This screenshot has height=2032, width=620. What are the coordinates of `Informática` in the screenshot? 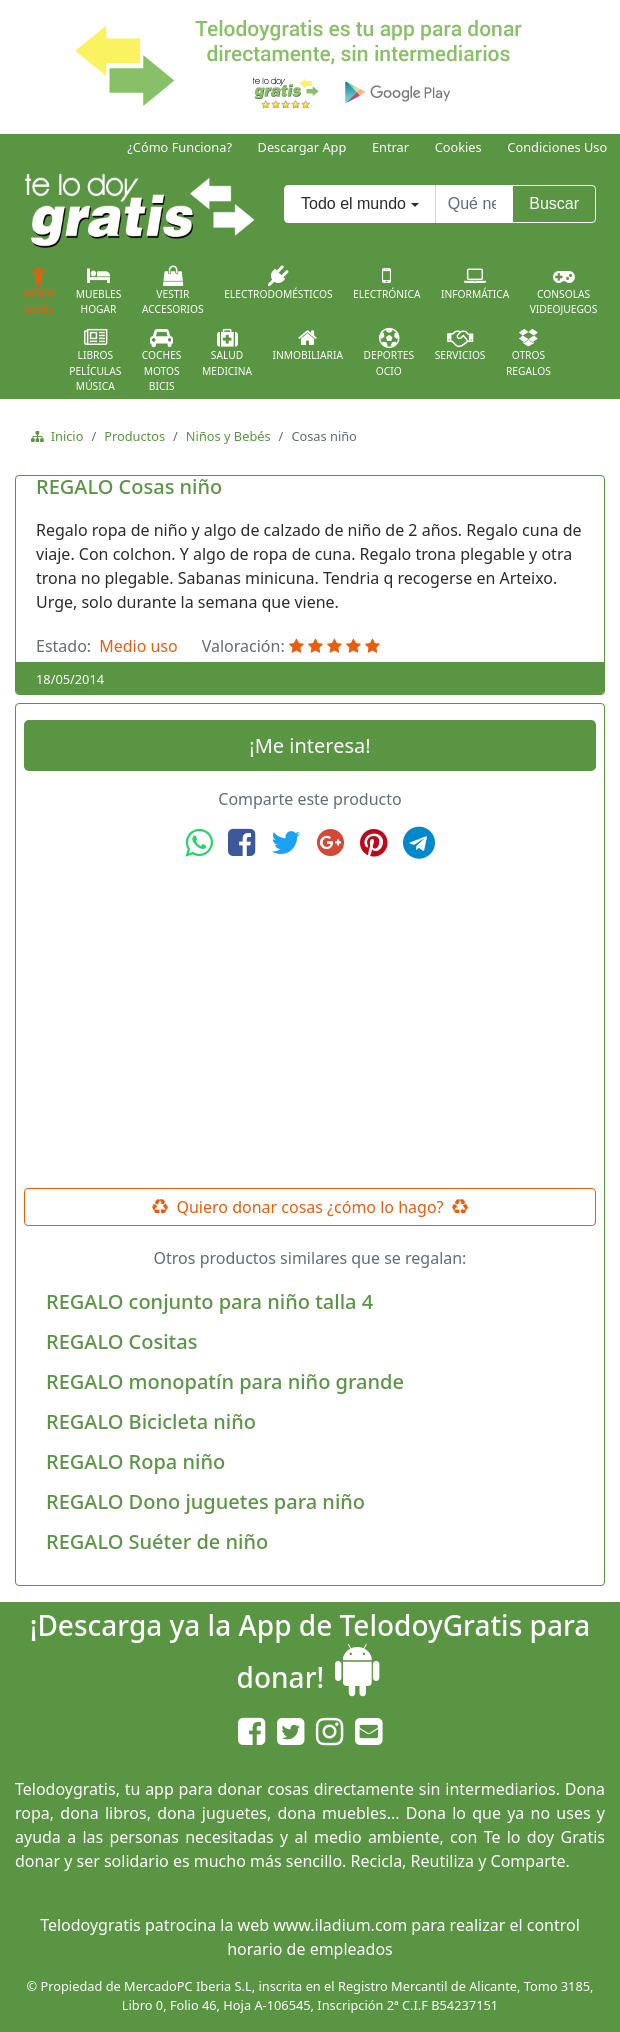 It's located at (475, 283).